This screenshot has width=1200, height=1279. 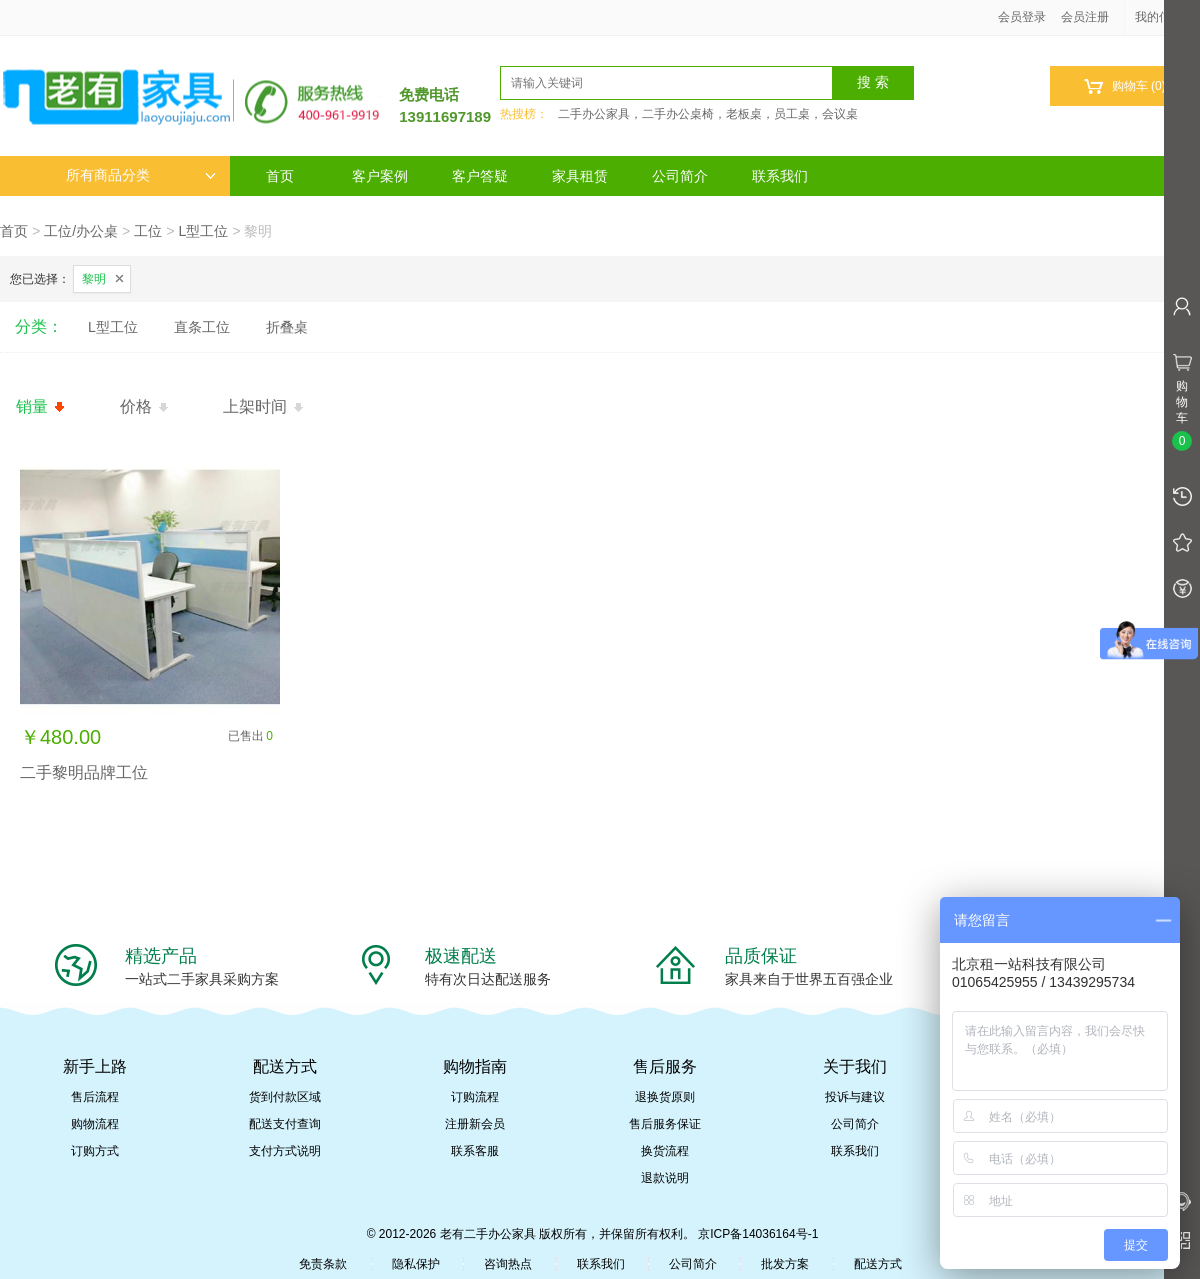 I want to click on 首页, so click(x=280, y=176).